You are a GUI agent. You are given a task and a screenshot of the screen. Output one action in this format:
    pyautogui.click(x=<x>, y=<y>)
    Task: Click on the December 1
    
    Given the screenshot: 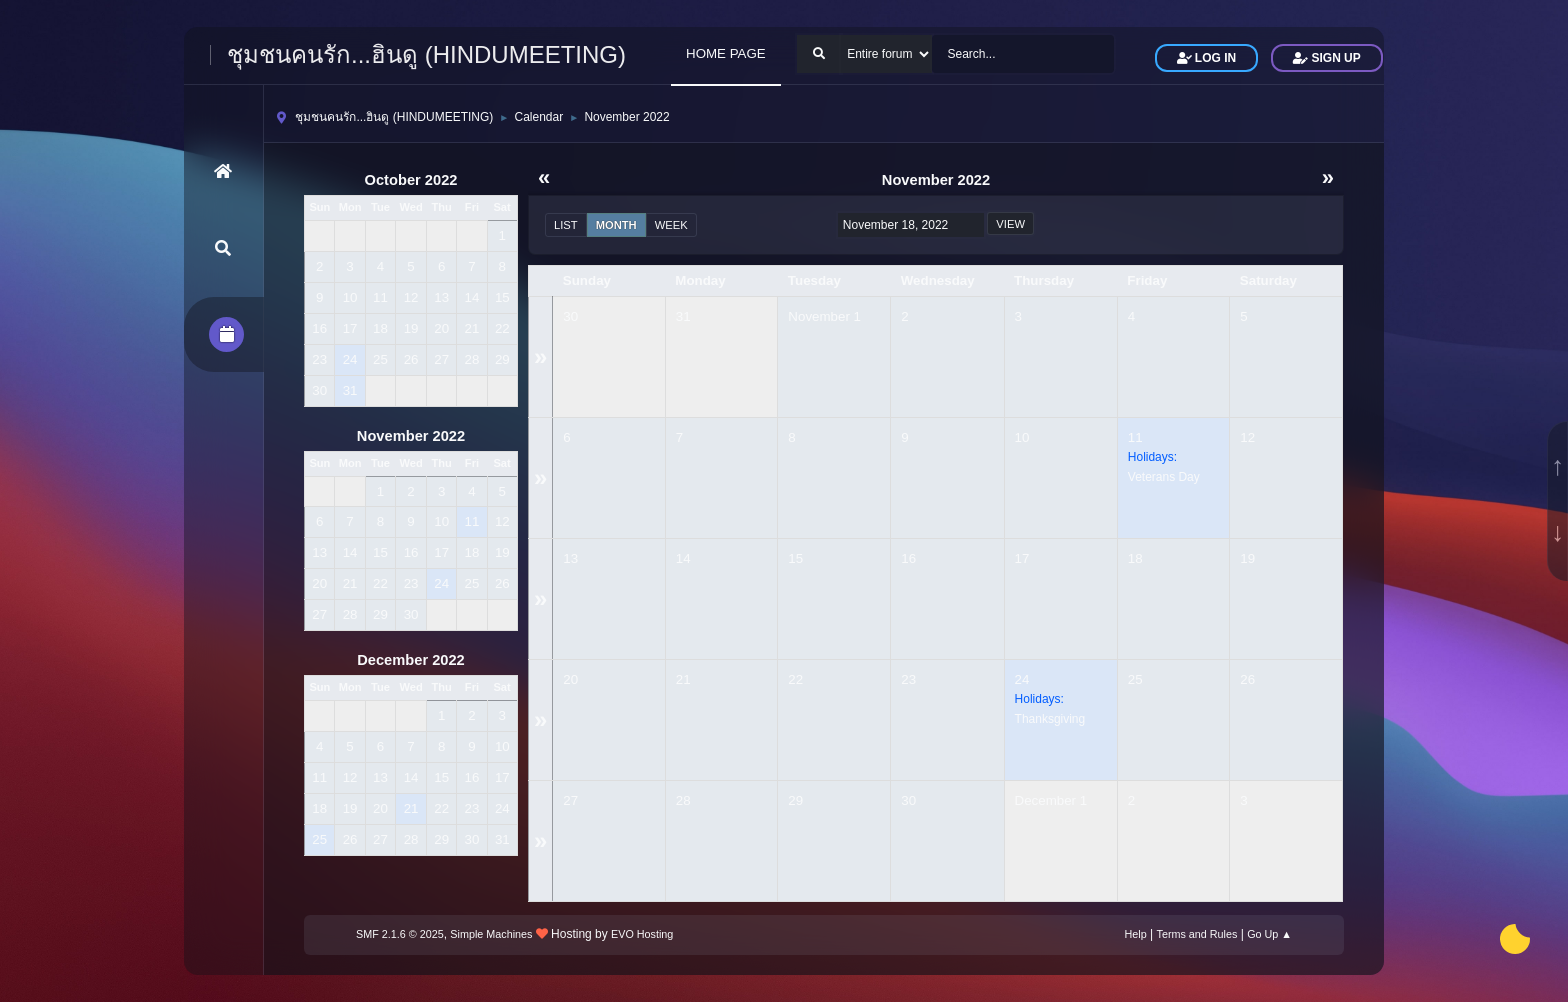 What is the action you would take?
    pyautogui.click(x=1051, y=800)
    